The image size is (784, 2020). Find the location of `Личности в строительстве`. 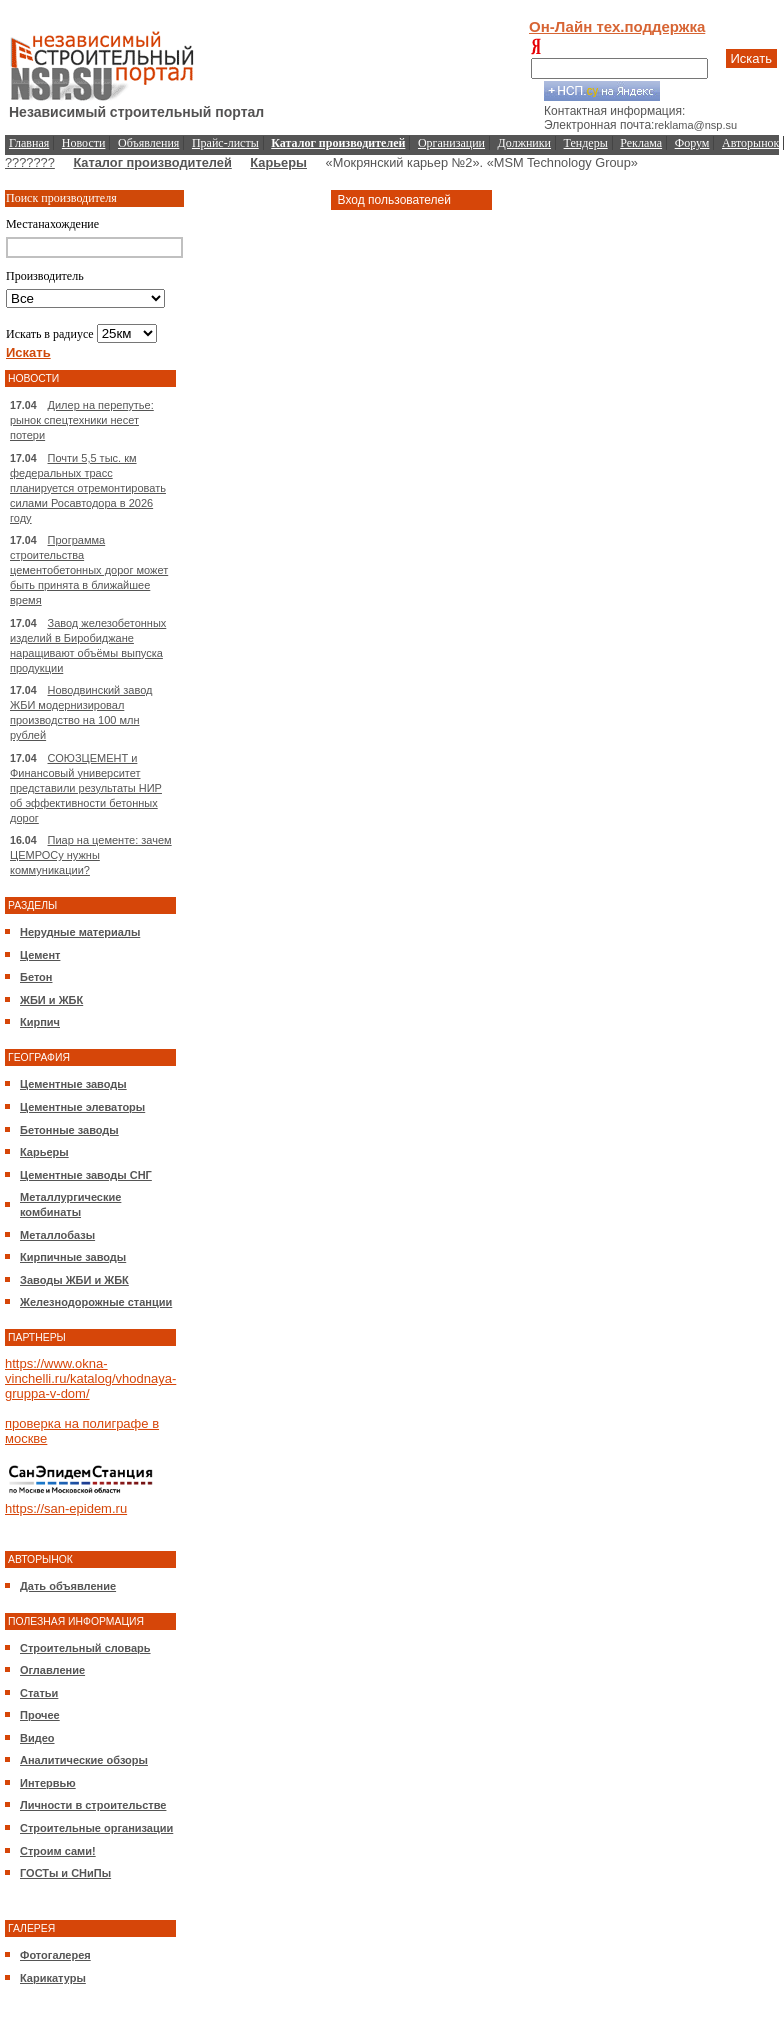

Личности в строительстве is located at coordinates (93, 1805).